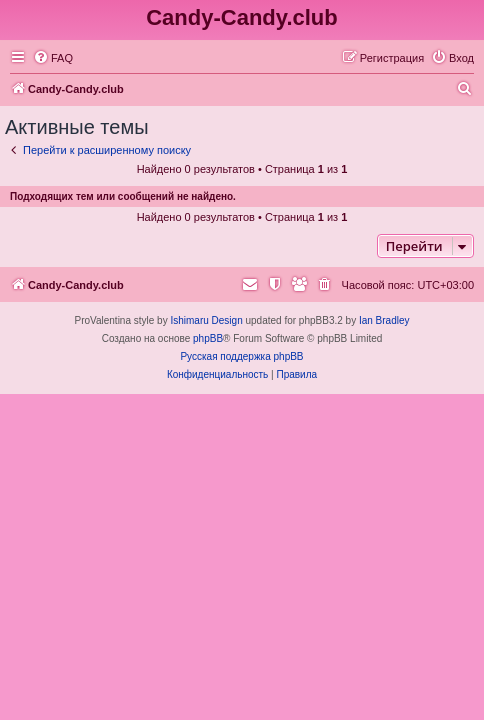 The height and width of the screenshot is (720, 484). I want to click on phpBB, so click(208, 338).